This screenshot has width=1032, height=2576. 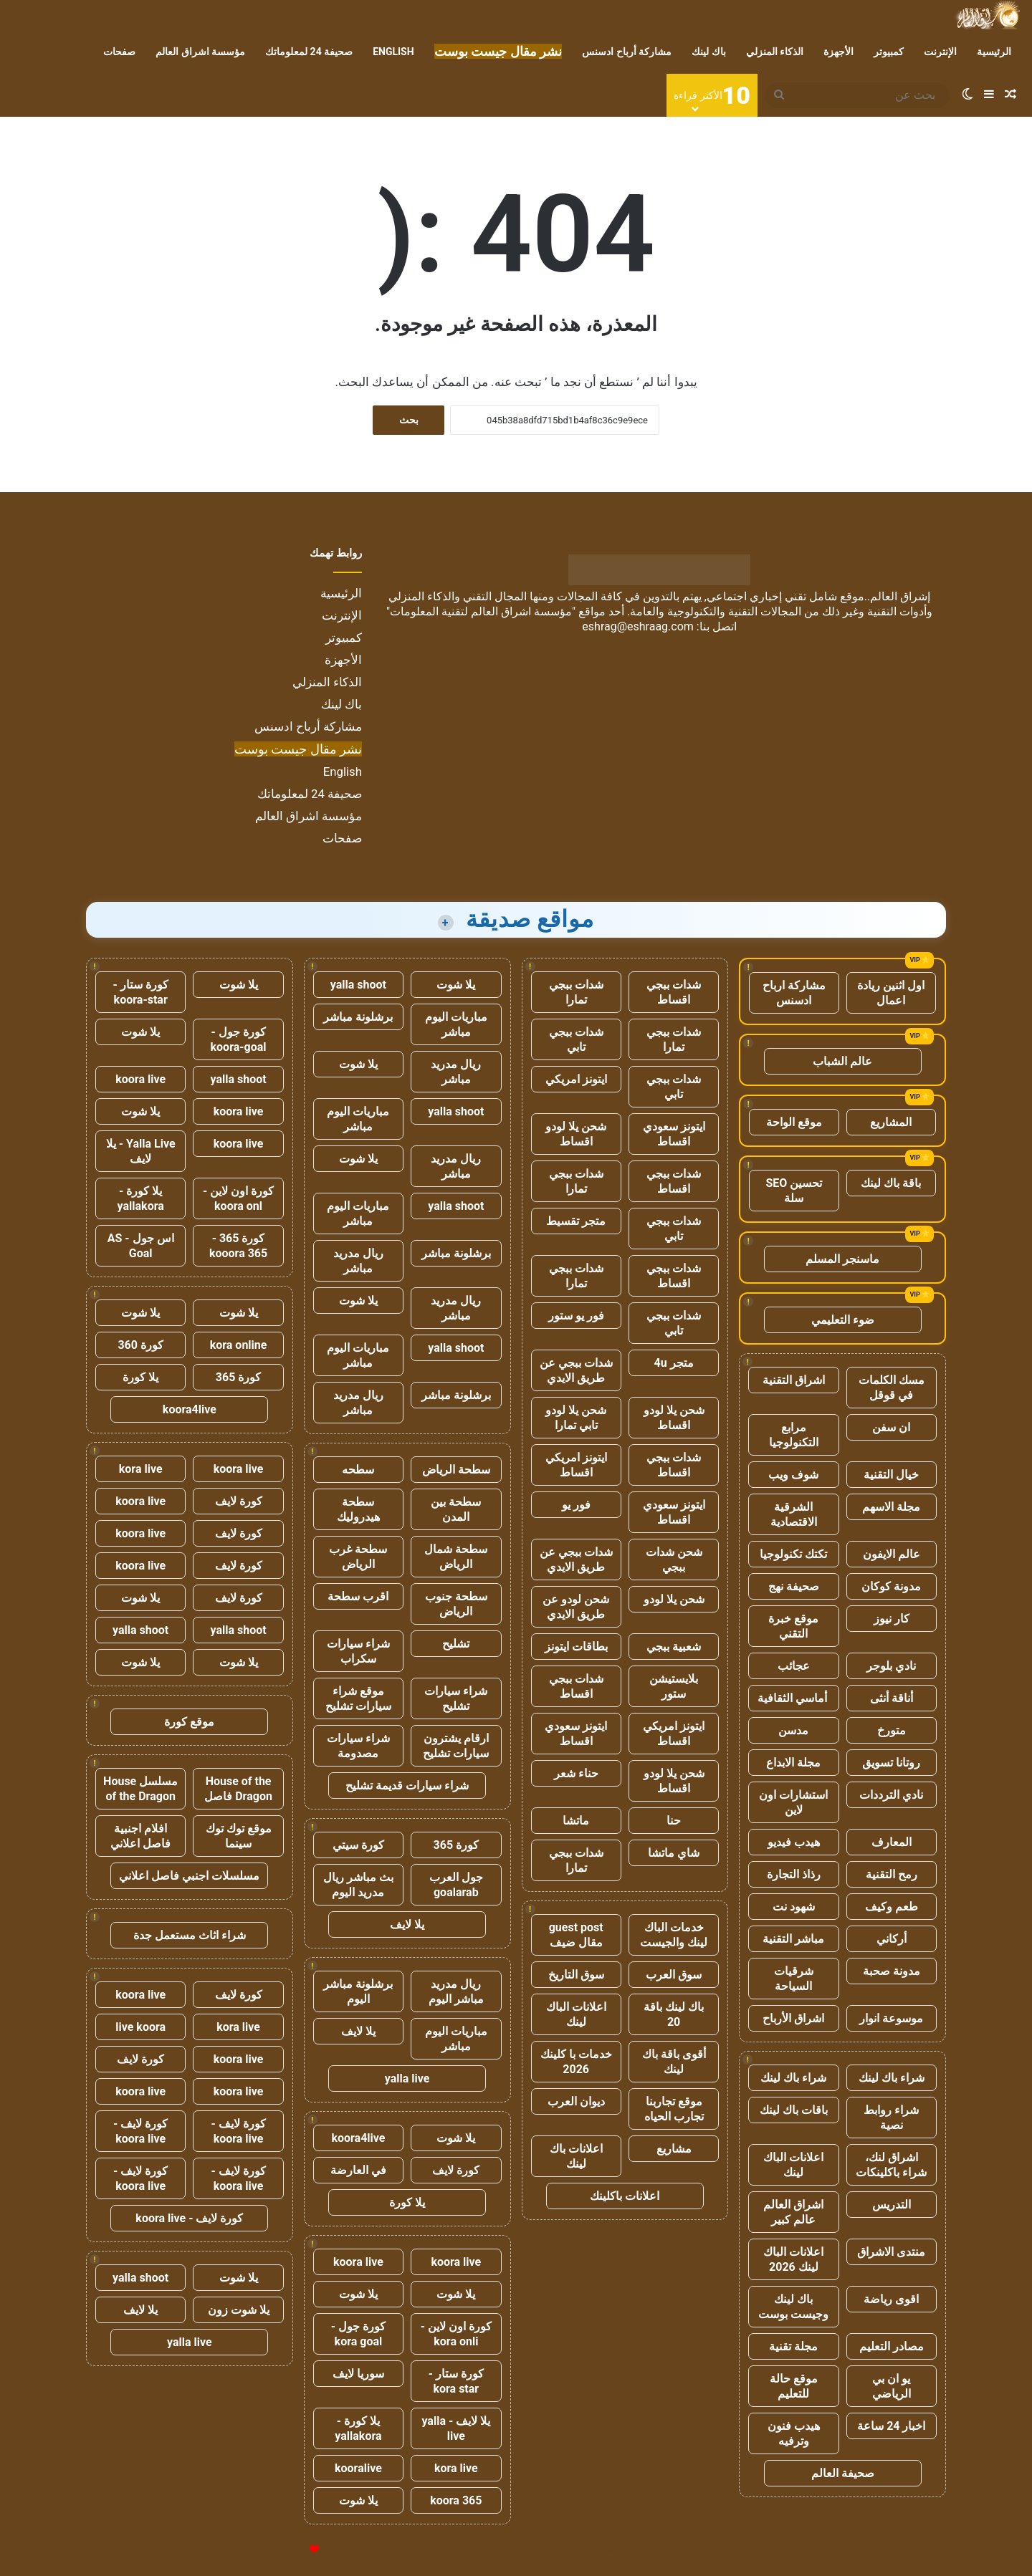 What do you see at coordinates (793, 2164) in the screenshot?
I see `اعلانات الباك لينك` at bounding box center [793, 2164].